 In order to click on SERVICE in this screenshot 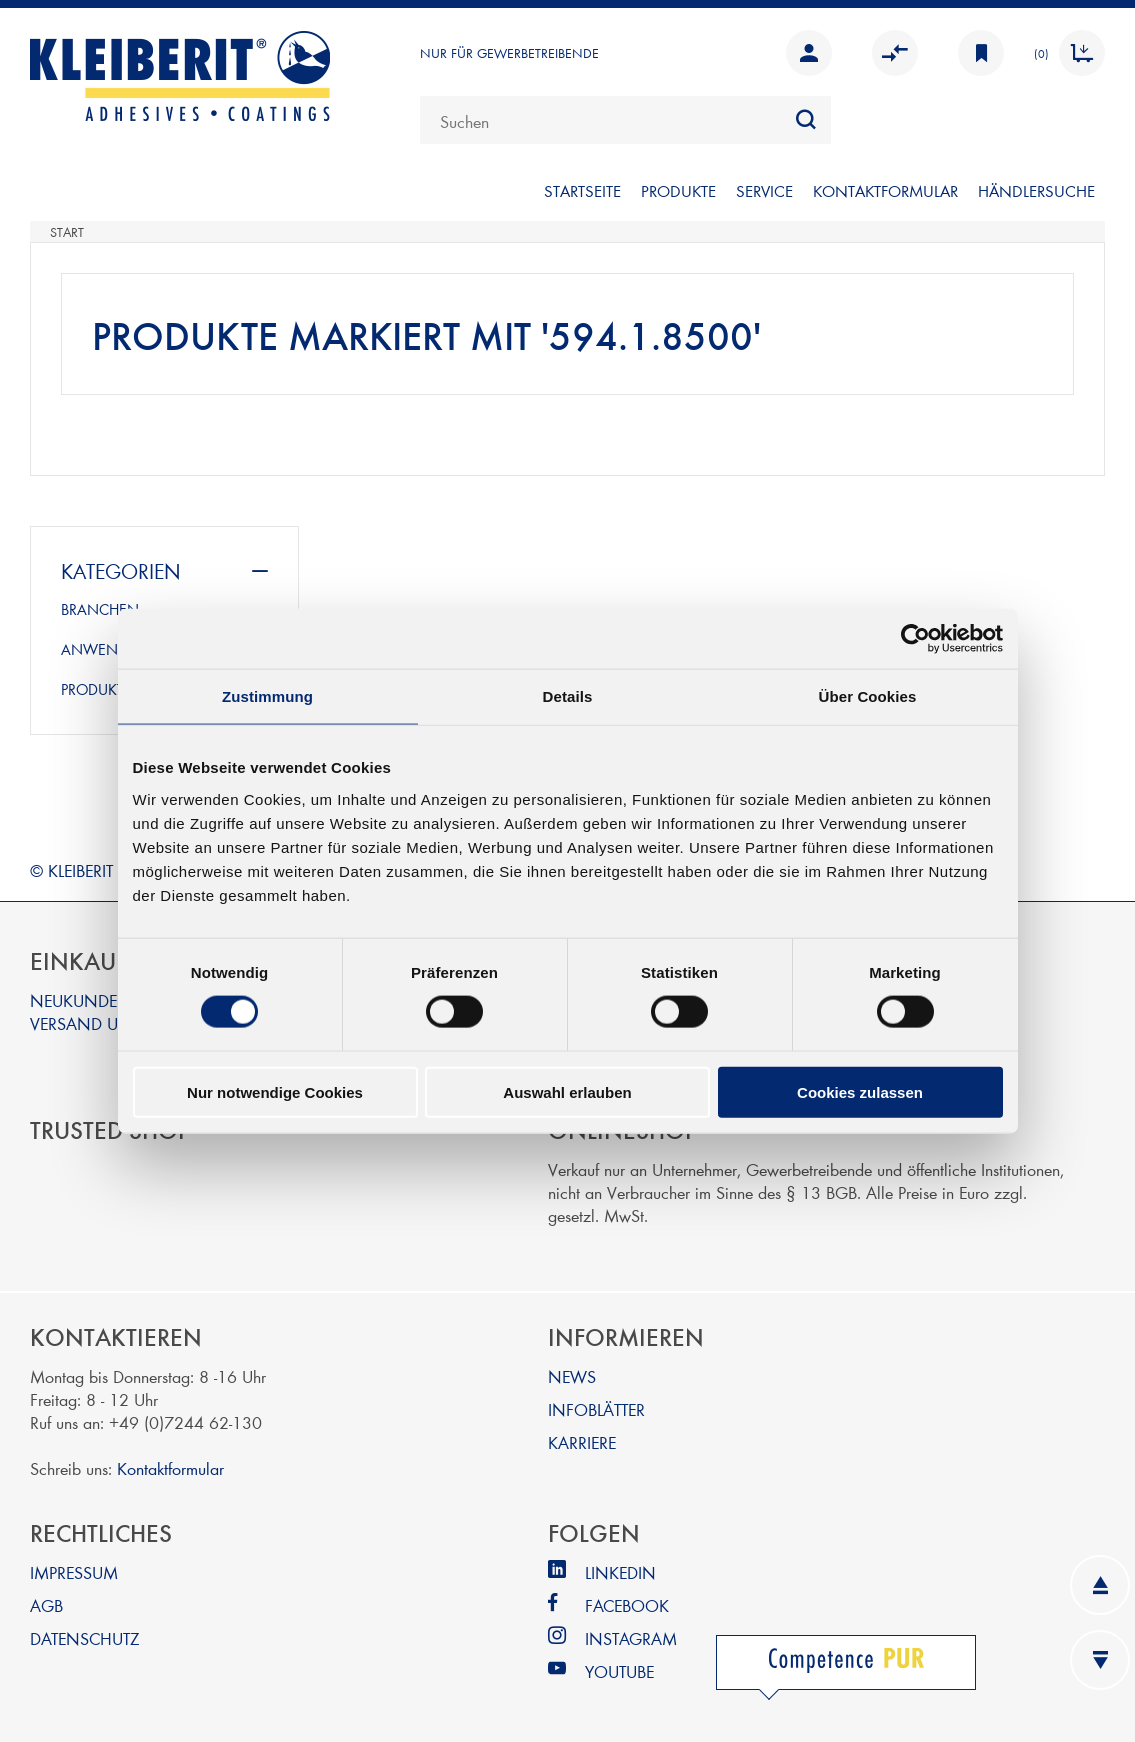, I will do `click(764, 190)`.